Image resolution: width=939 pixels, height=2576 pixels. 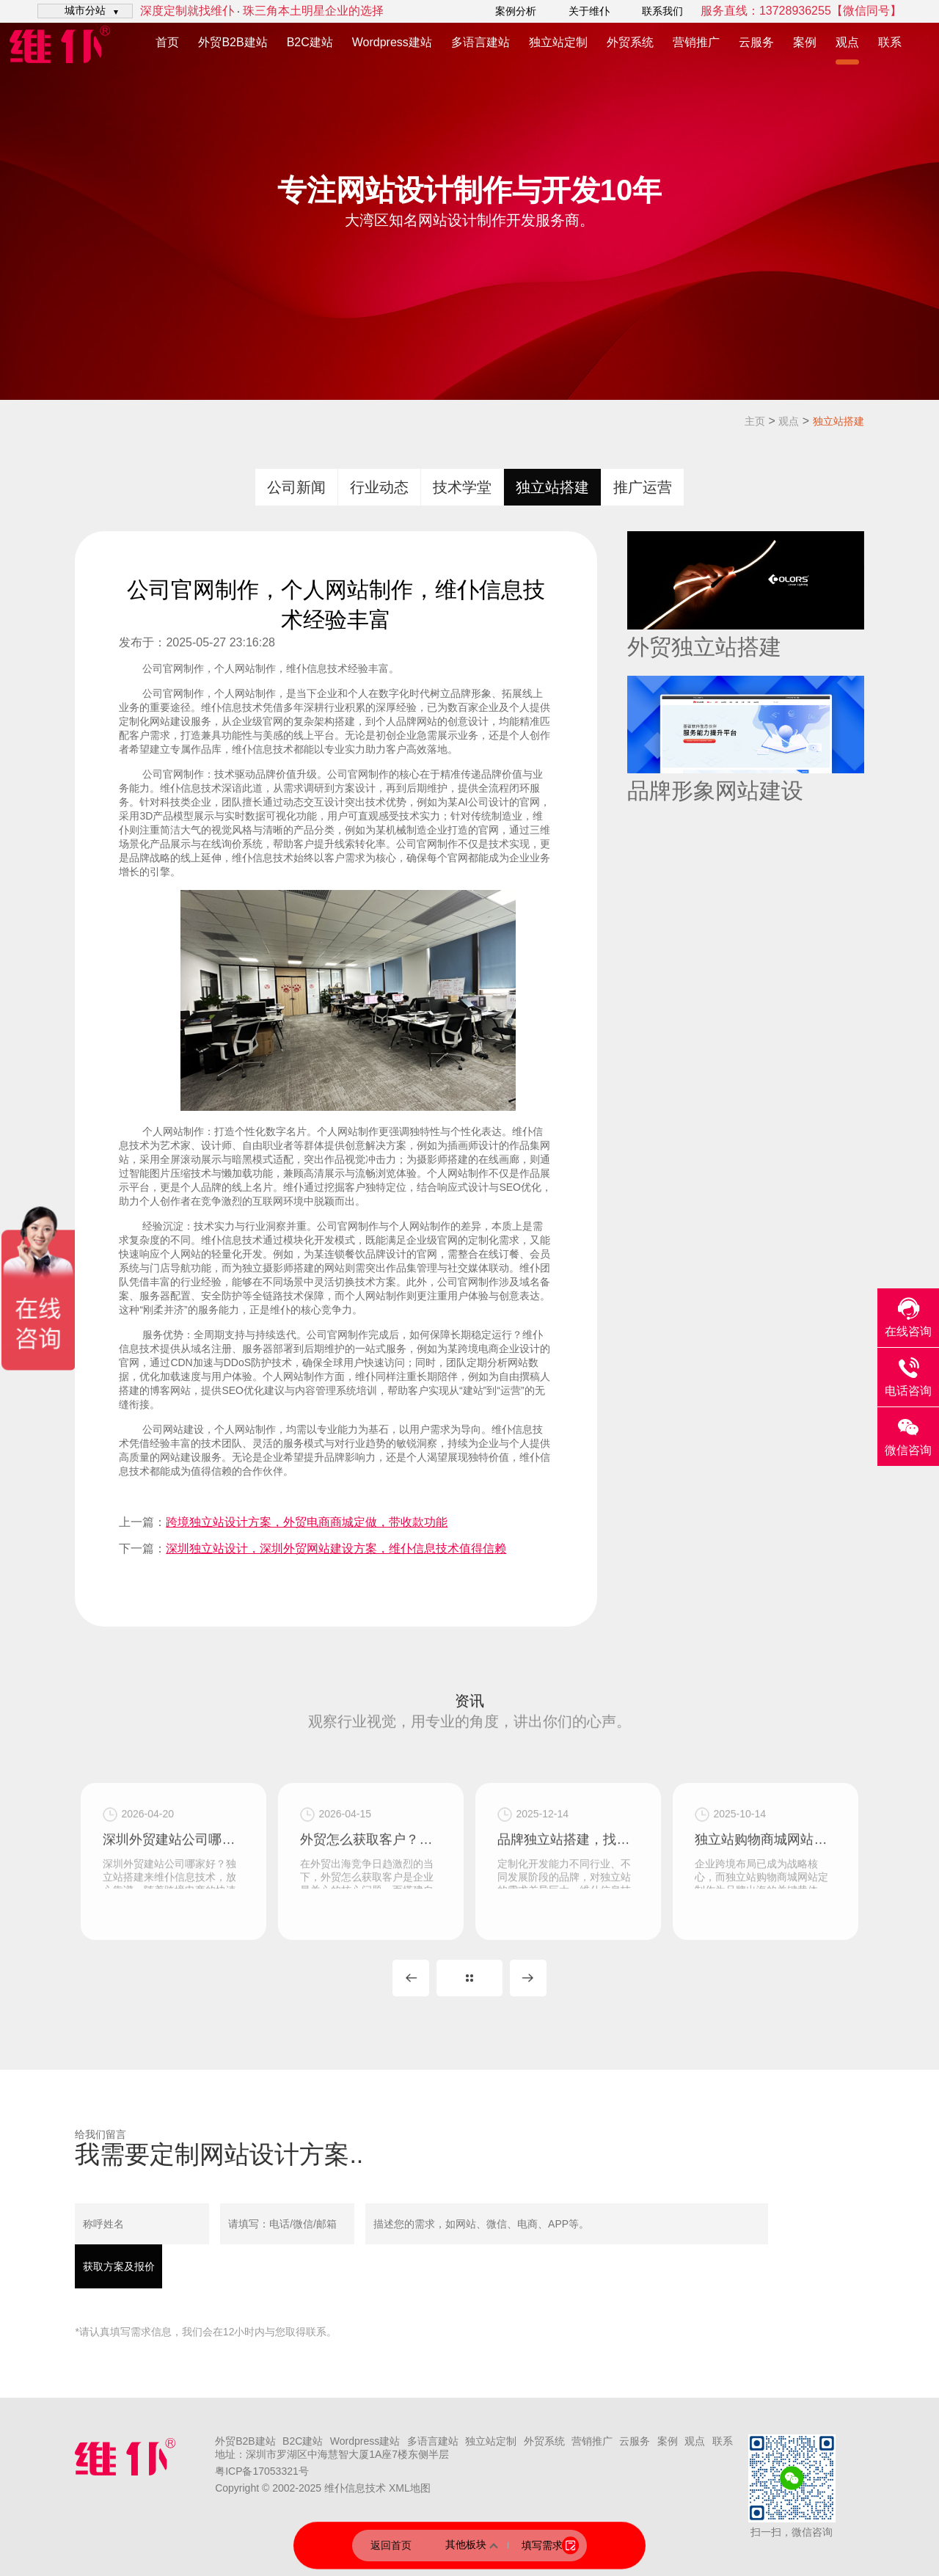 What do you see at coordinates (890, 42) in the screenshot?
I see `联系` at bounding box center [890, 42].